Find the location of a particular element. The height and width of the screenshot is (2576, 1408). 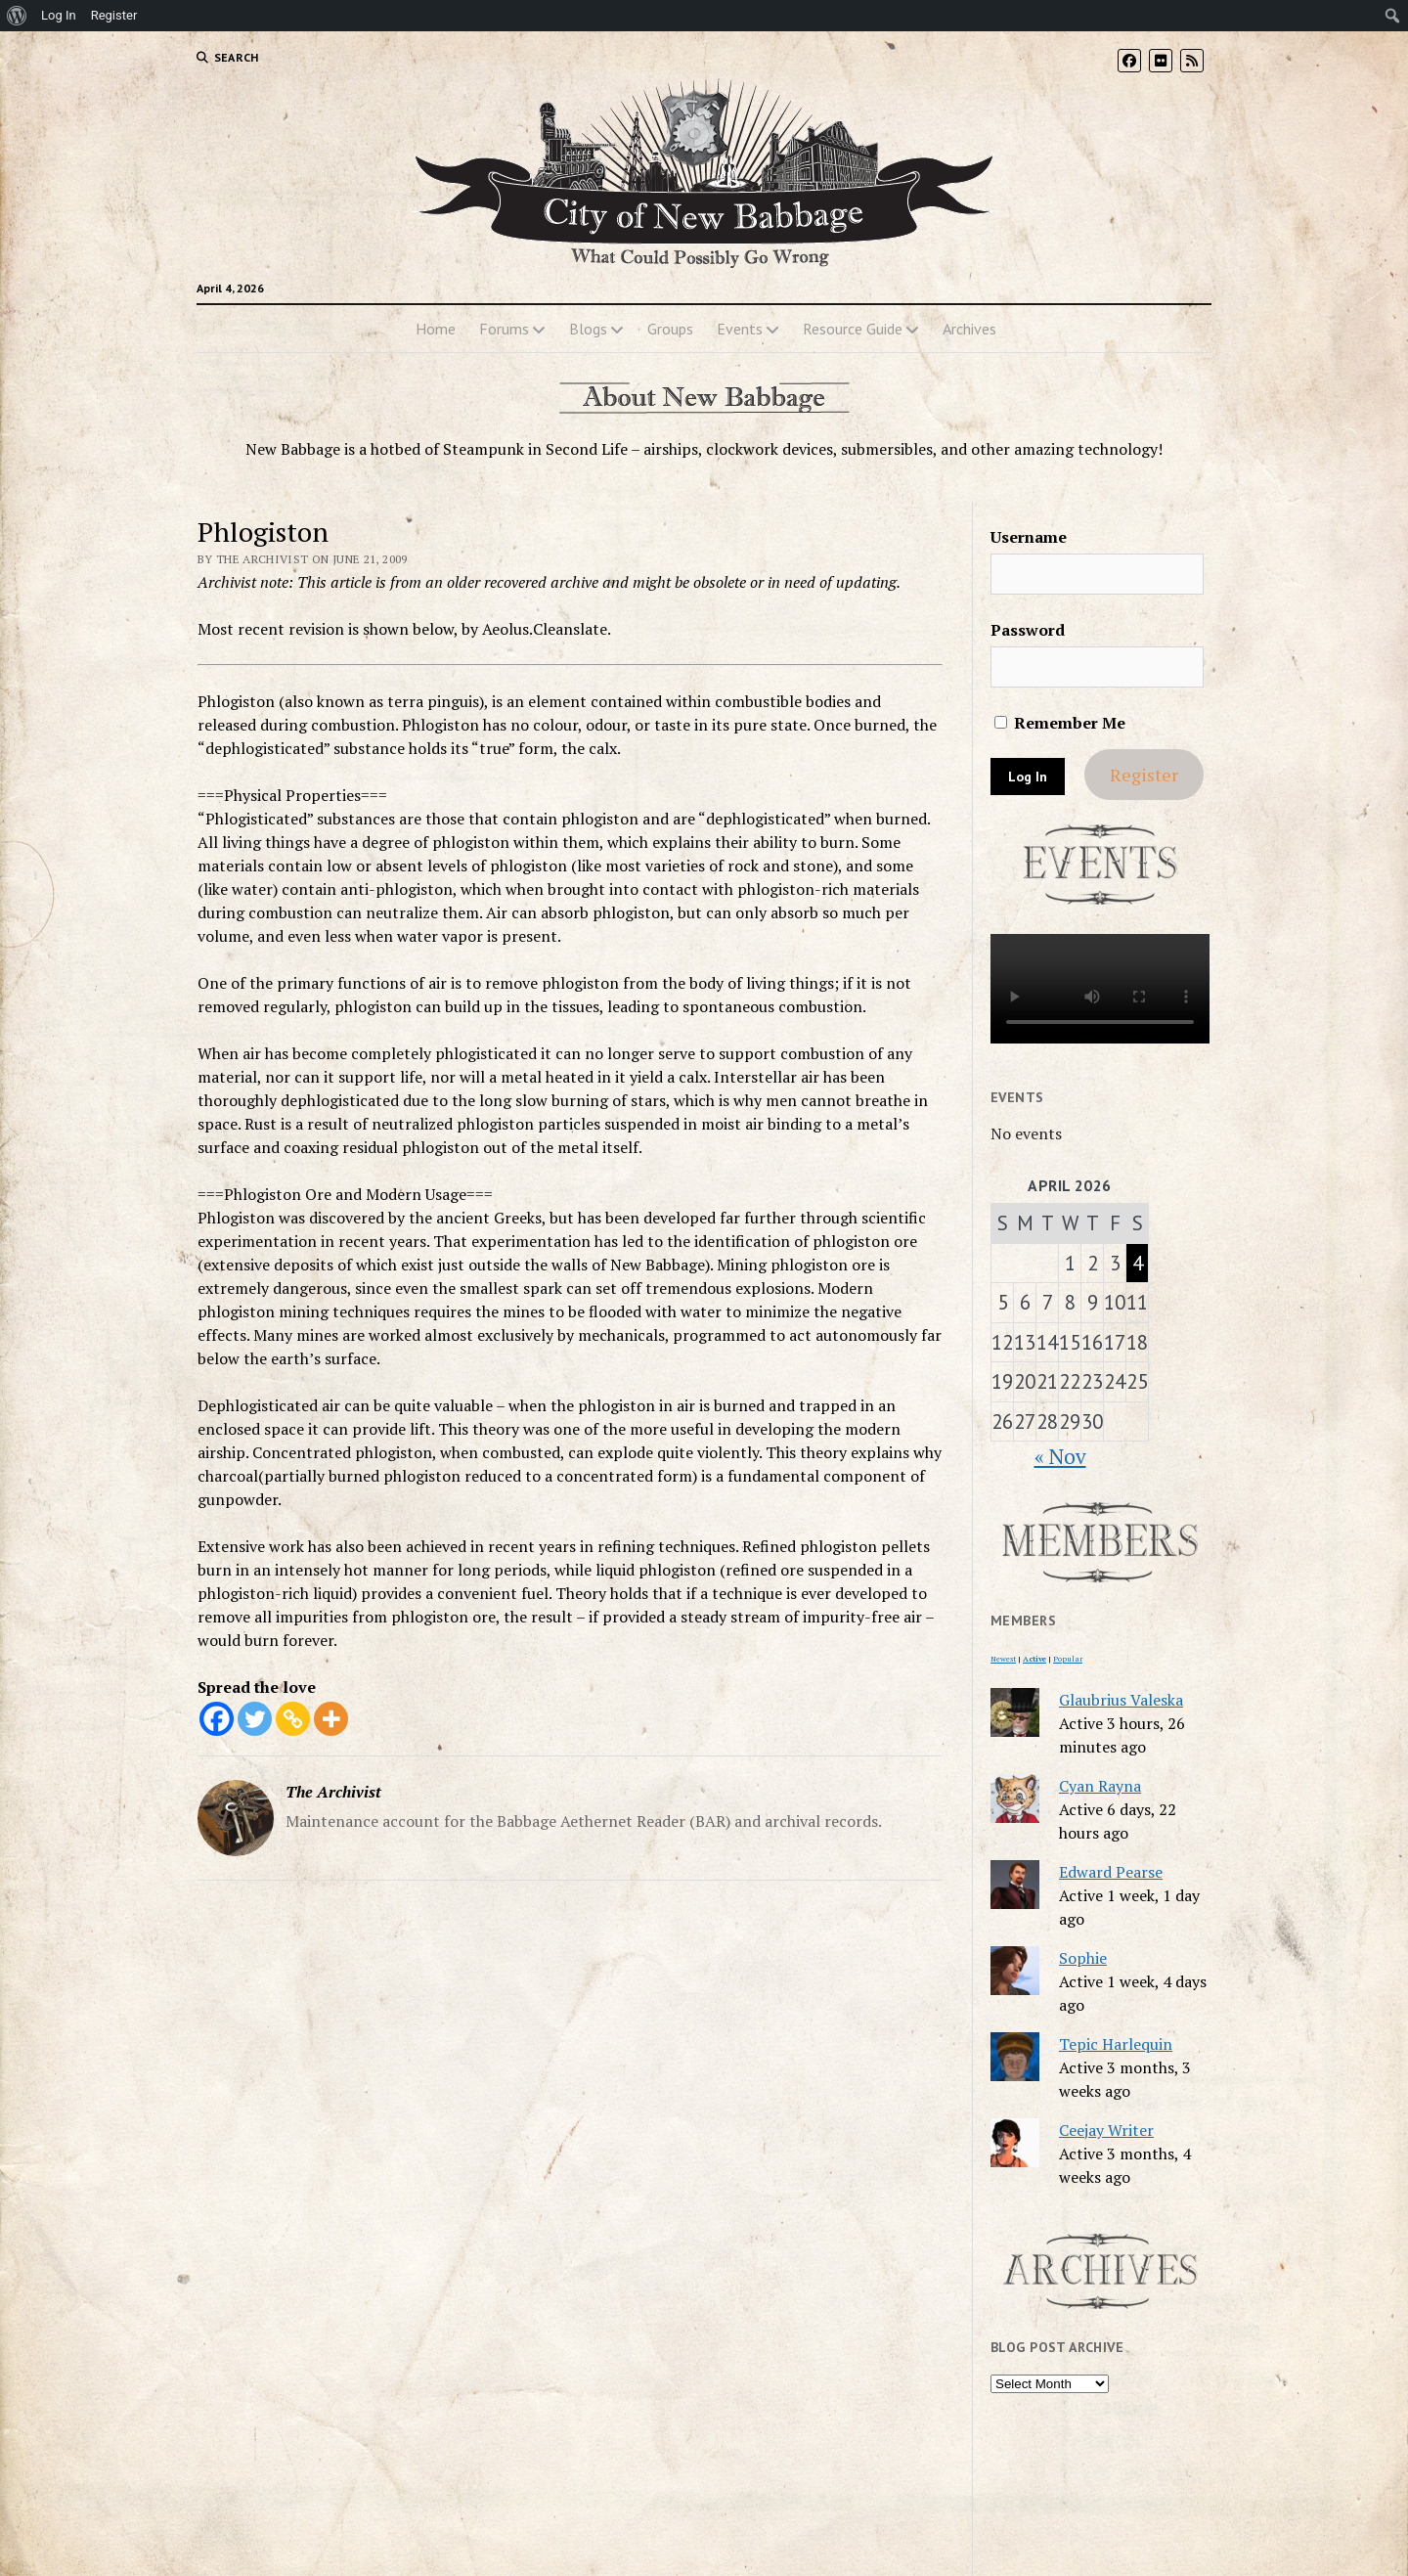

Active is located at coordinates (1034, 1659).